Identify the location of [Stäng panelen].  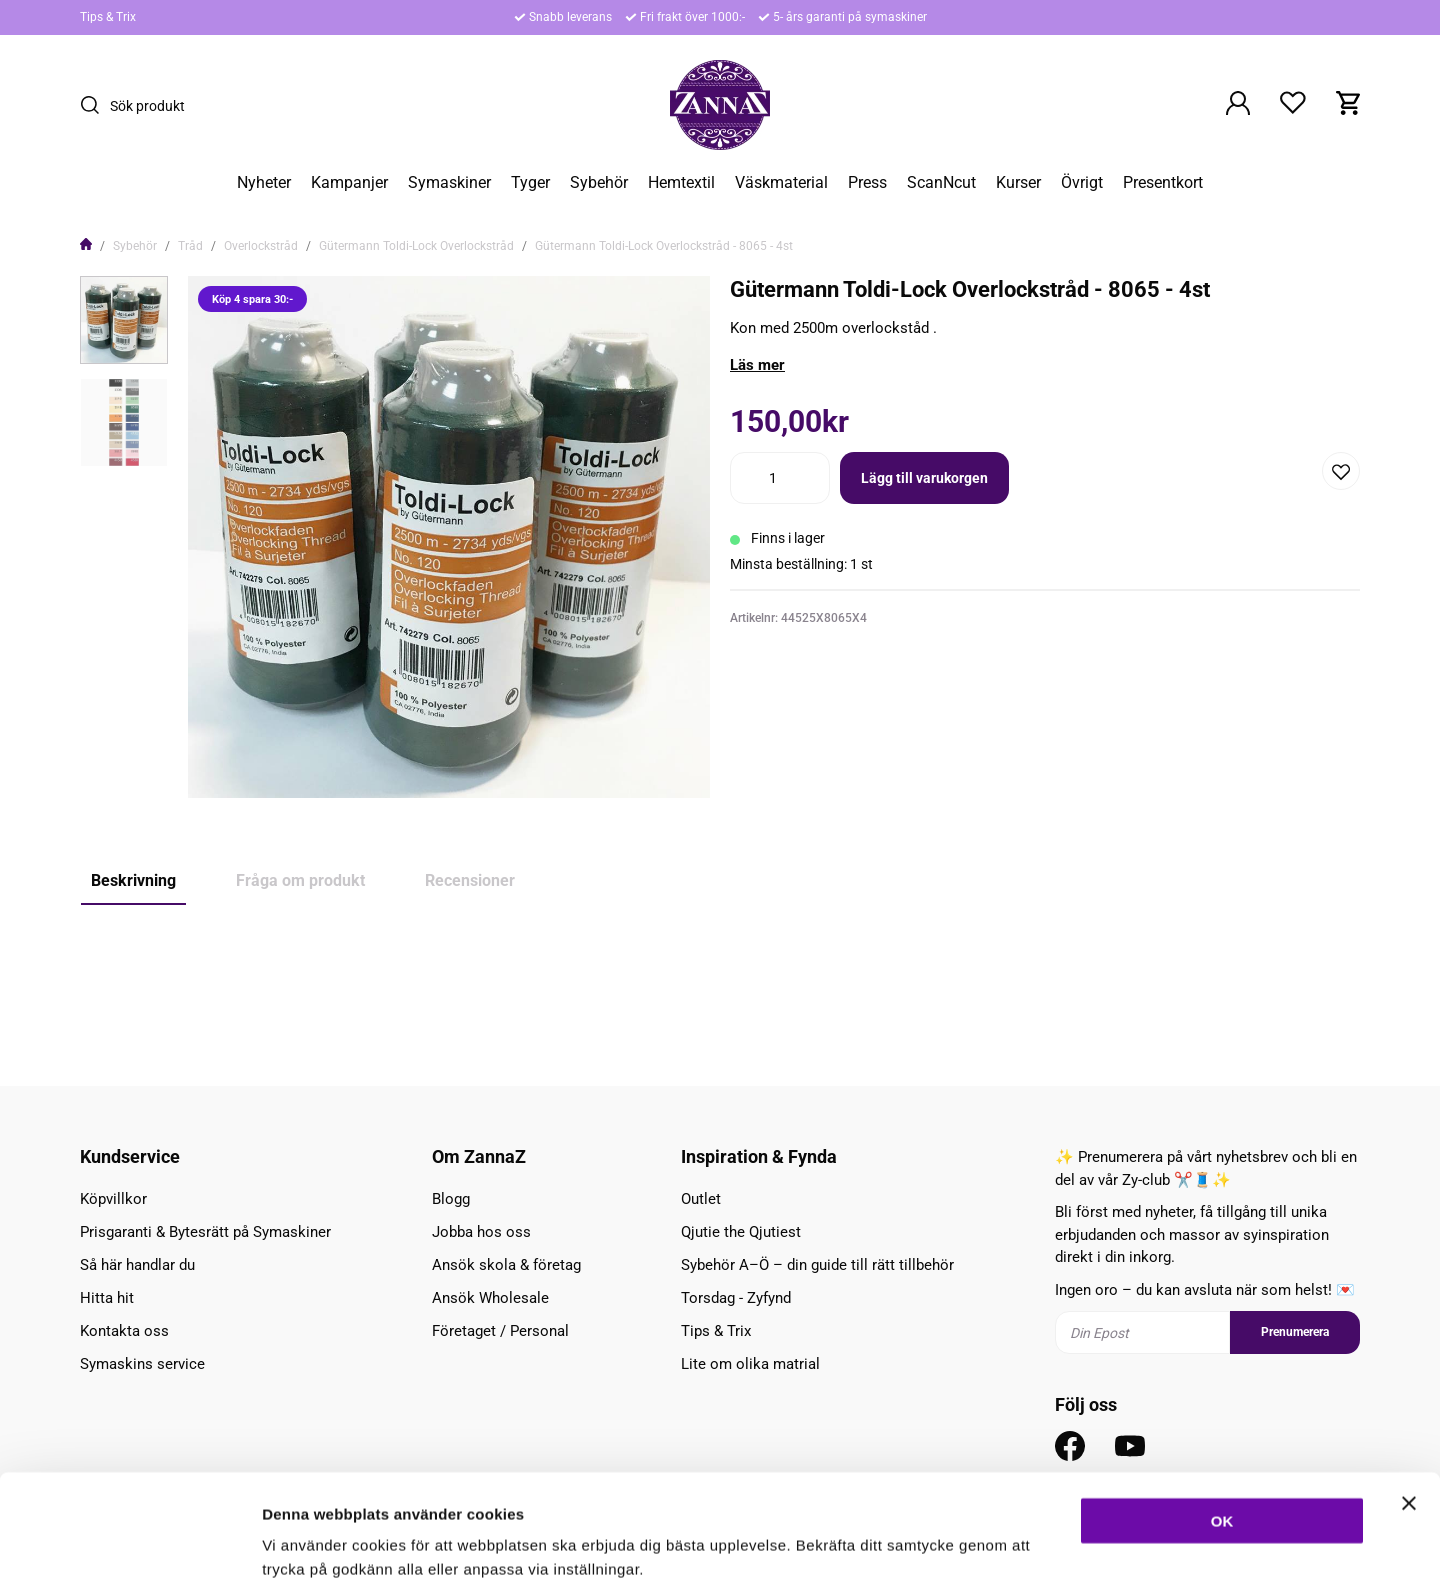
(1409, 1400).